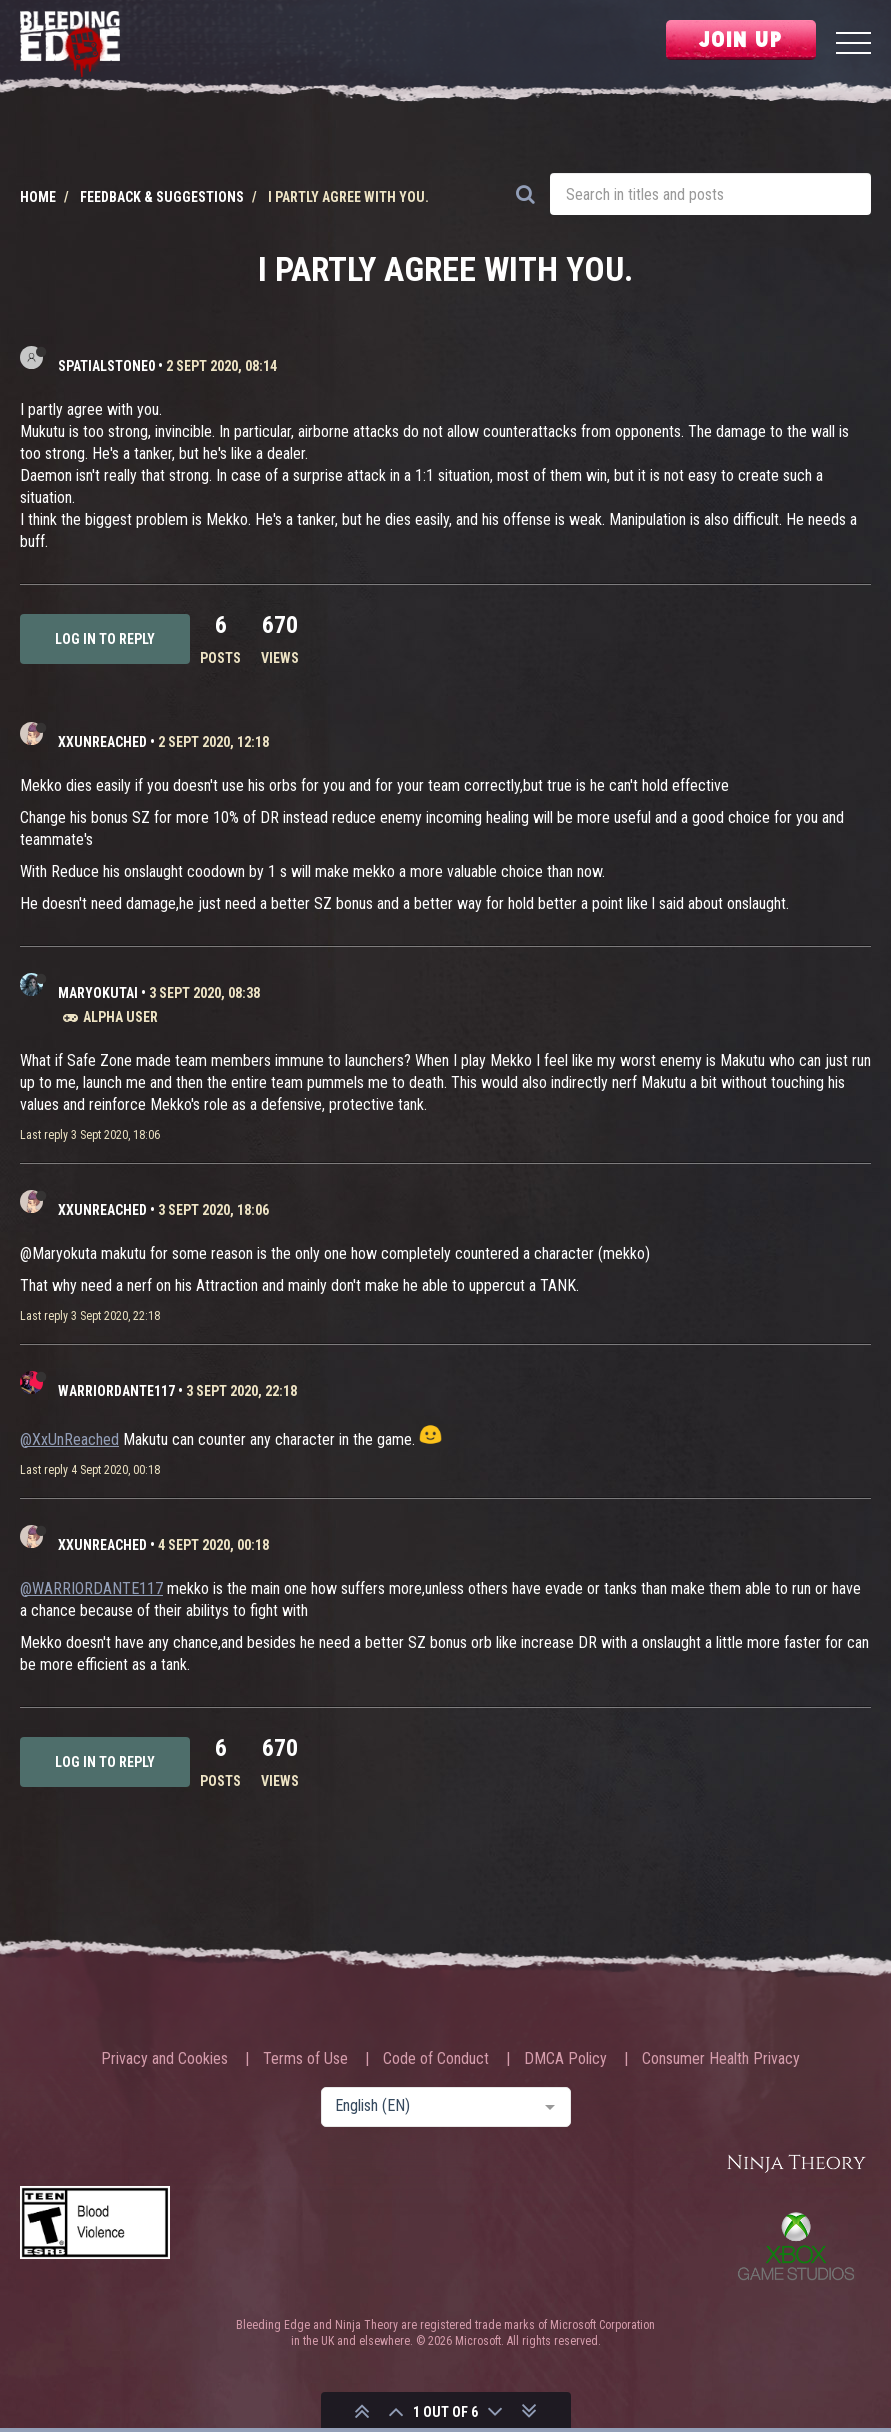 The image size is (891, 2432). I want to click on Privacy and Cookies, so click(164, 2059).